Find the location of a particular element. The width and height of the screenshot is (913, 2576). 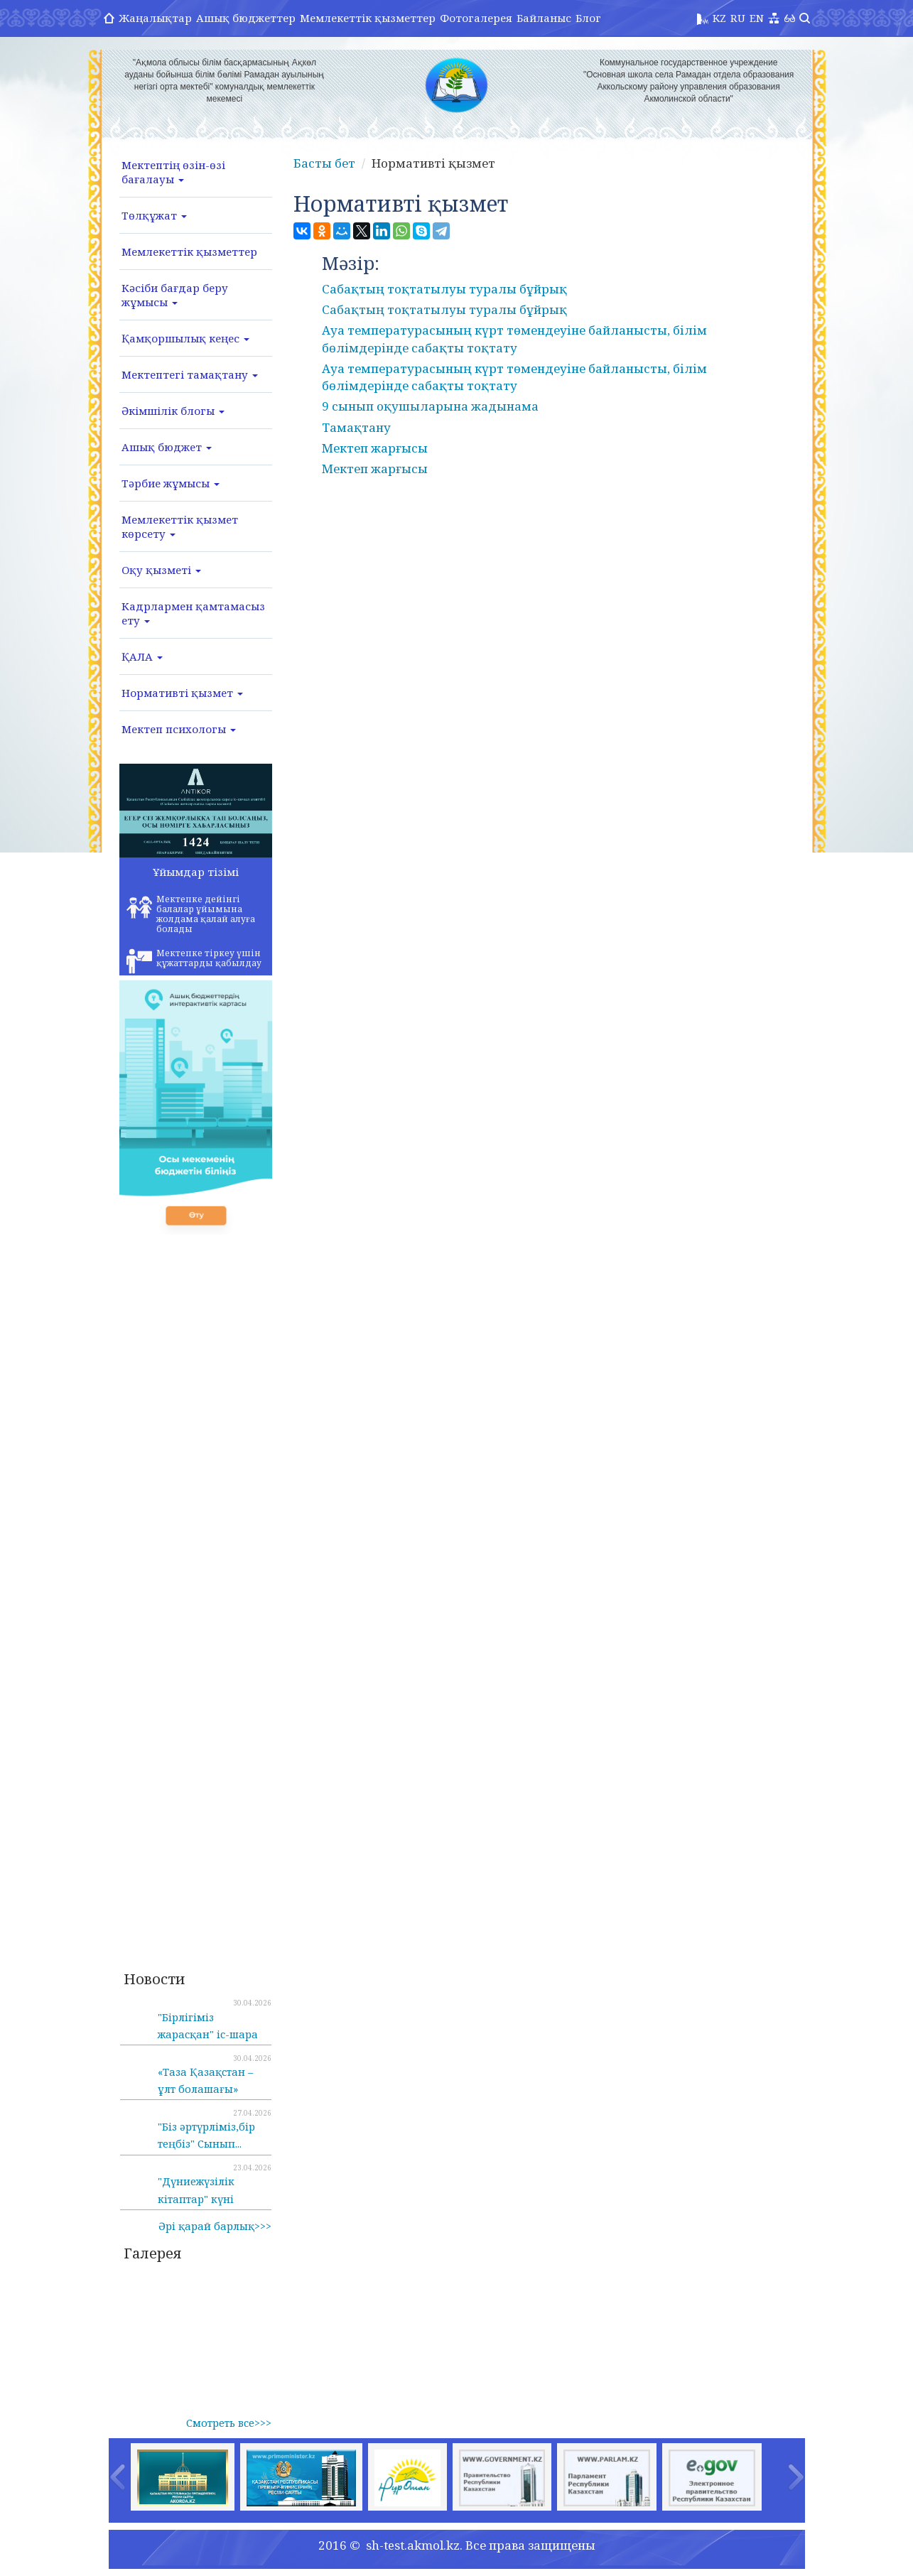

9 сынып оқушыларына жадынама is located at coordinates (430, 406).